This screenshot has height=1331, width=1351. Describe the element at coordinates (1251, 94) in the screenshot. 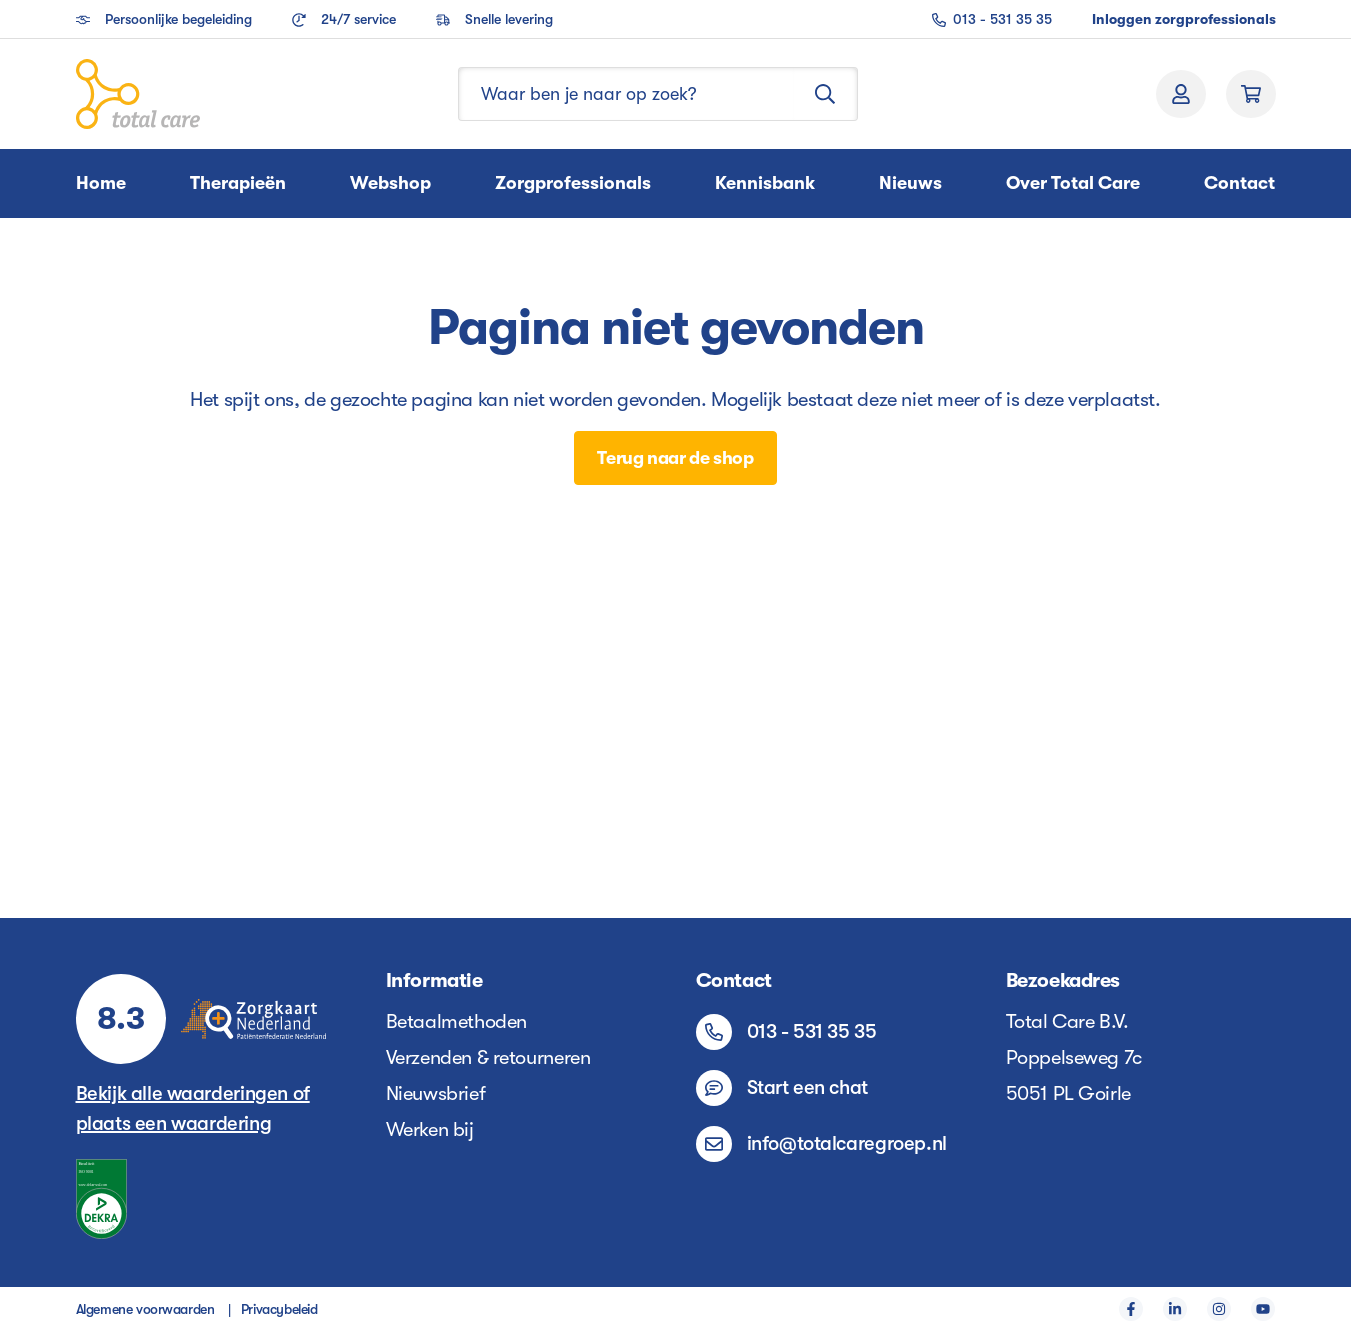

I see `[Winkelmand]` at that location.